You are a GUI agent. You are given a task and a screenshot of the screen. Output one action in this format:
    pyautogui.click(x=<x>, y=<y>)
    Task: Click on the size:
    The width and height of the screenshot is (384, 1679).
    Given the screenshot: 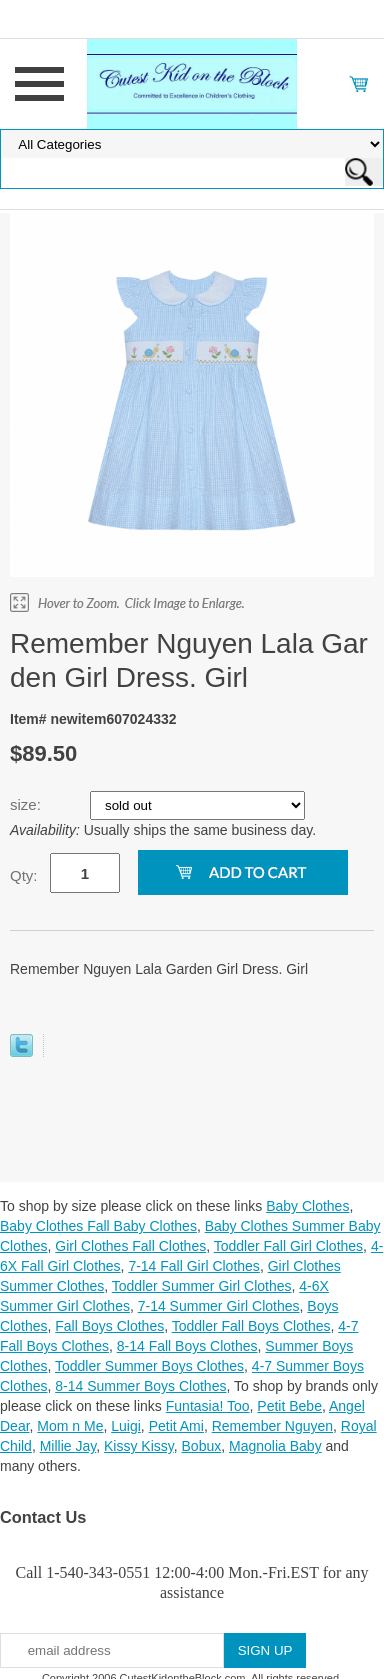 What is the action you would take?
    pyautogui.click(x=27, y=804)
    